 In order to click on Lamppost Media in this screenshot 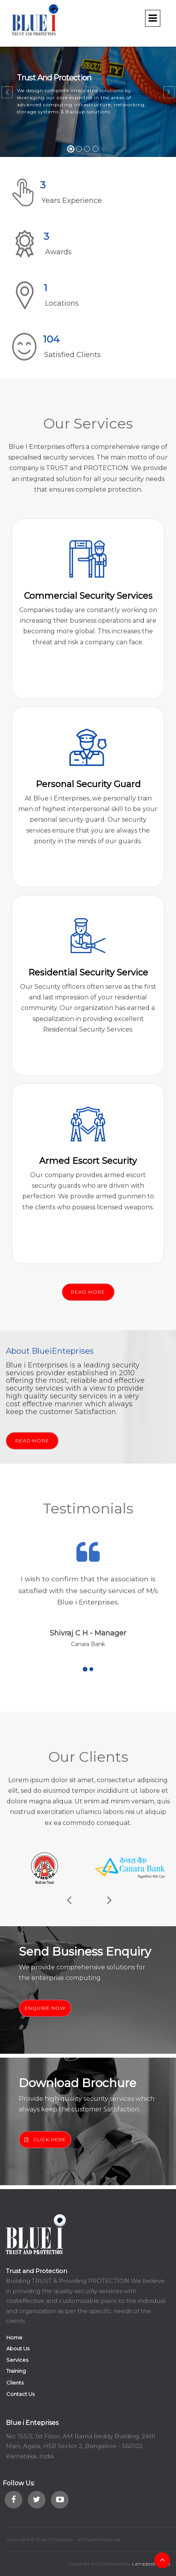, I will do `click(151, 2564)`.